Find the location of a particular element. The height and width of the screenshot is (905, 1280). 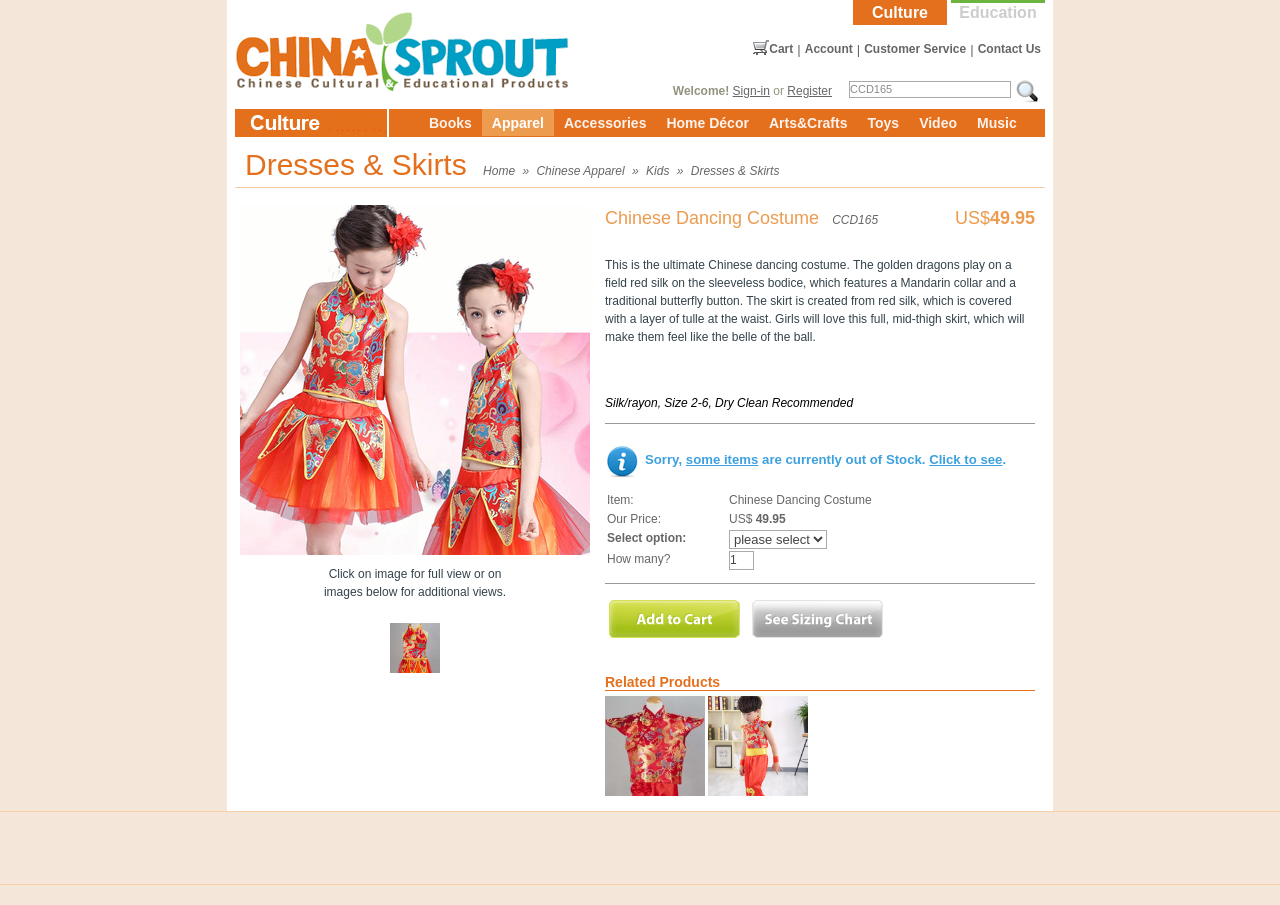

Chinese Apparel is located at coordinates (580, 171).